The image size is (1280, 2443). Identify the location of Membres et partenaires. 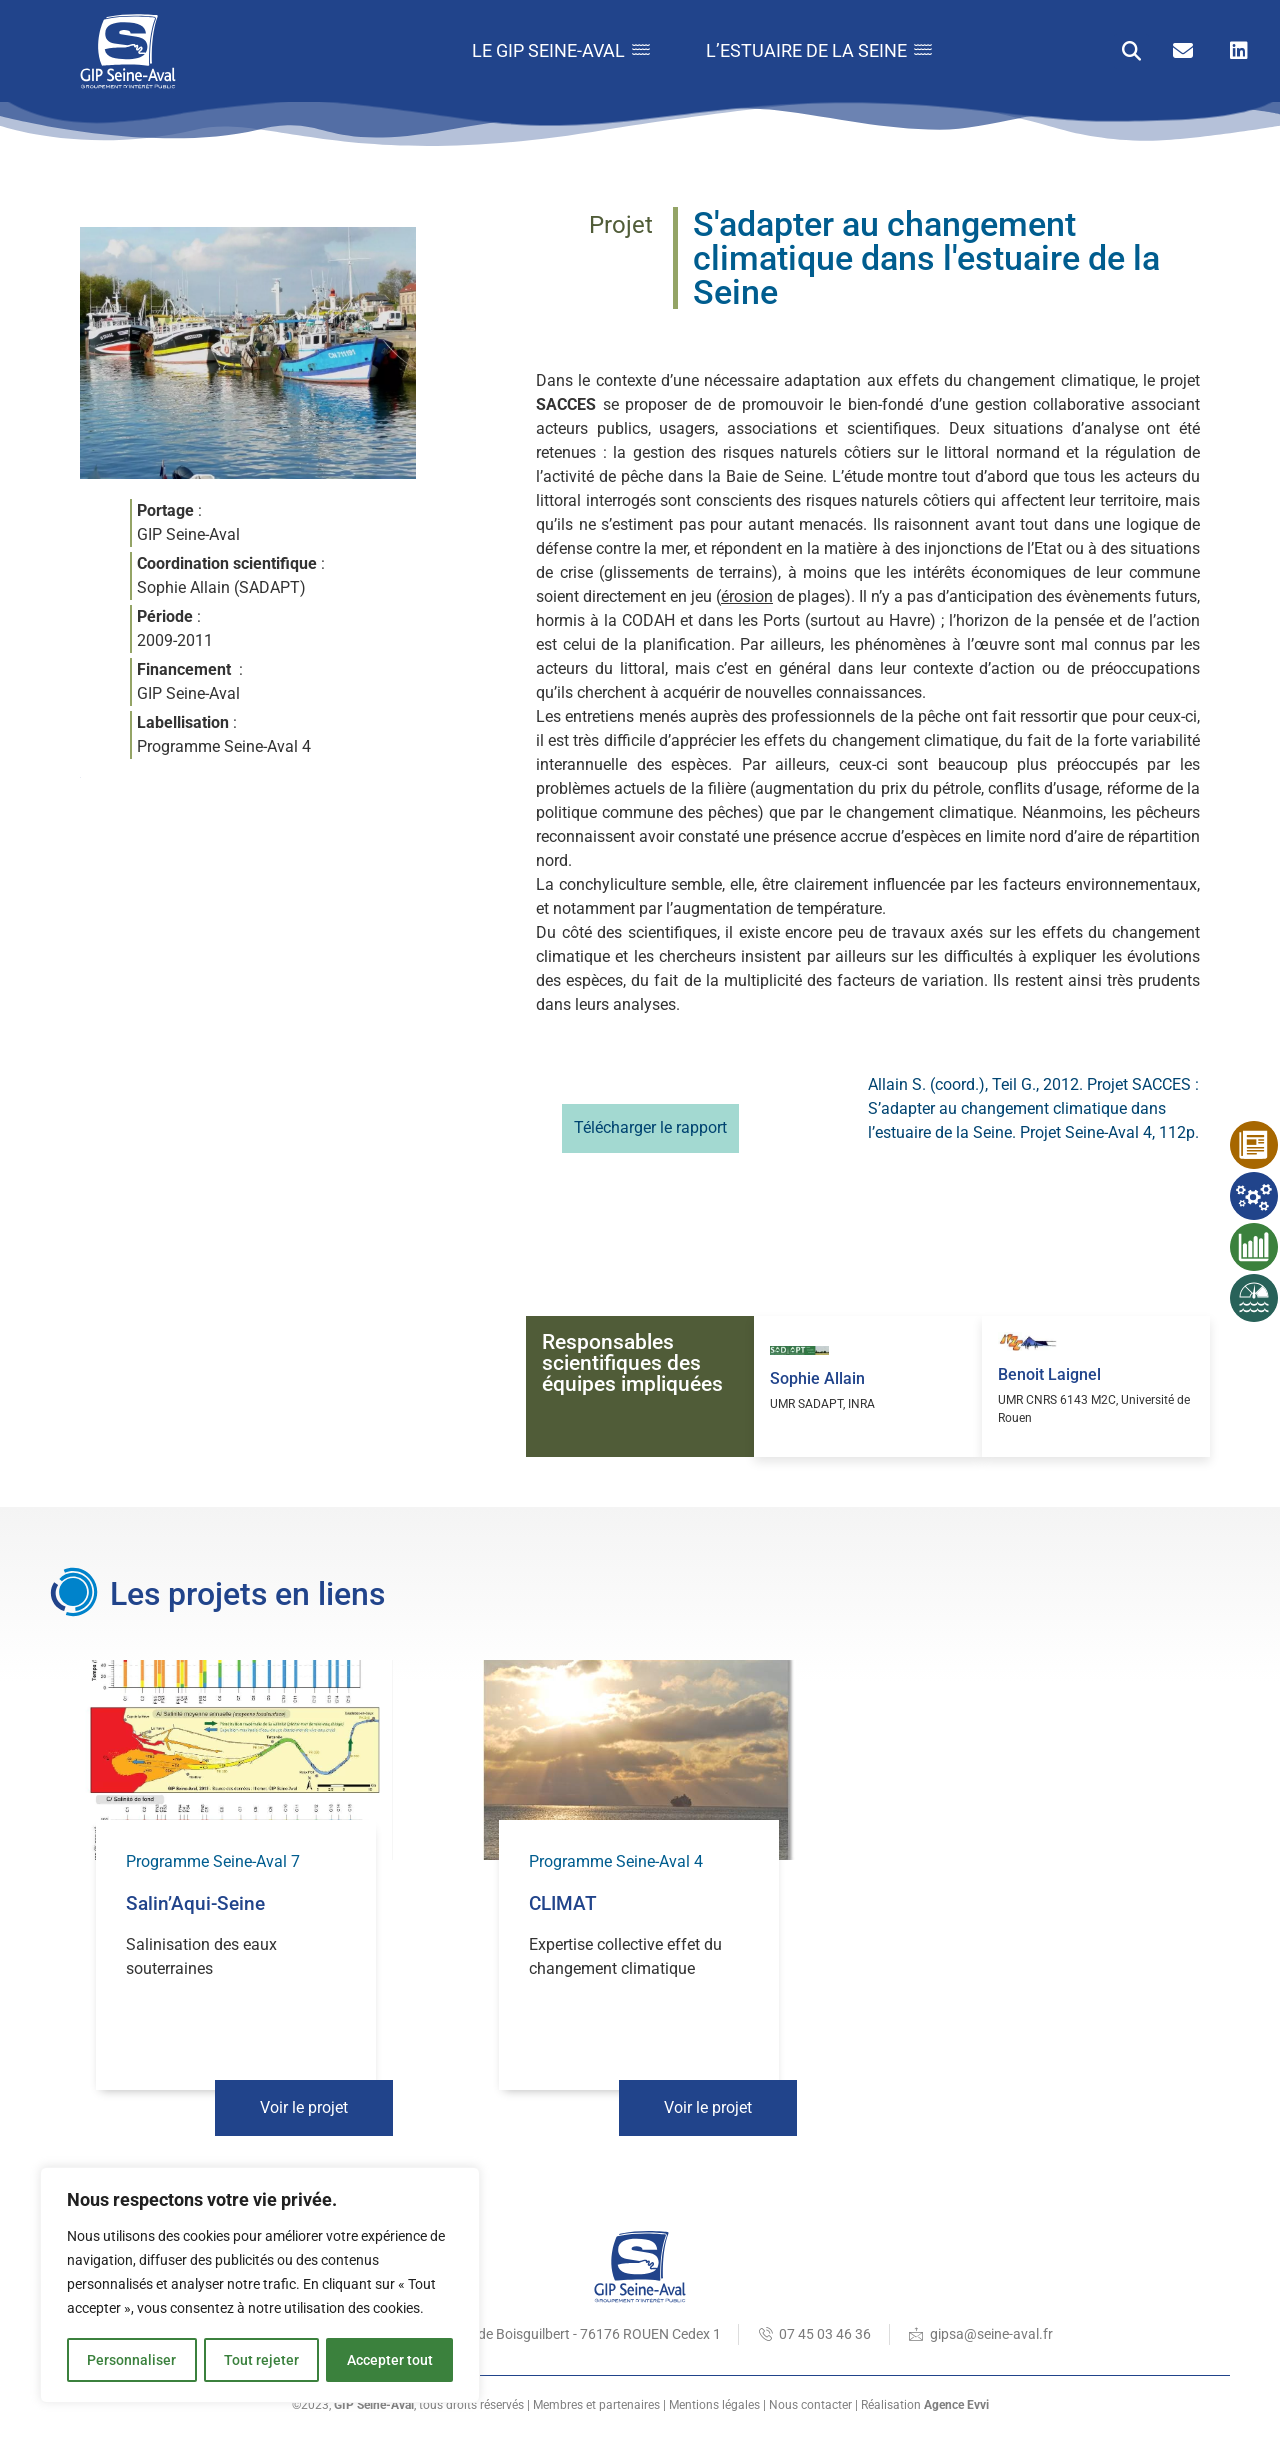
(596, 2405).